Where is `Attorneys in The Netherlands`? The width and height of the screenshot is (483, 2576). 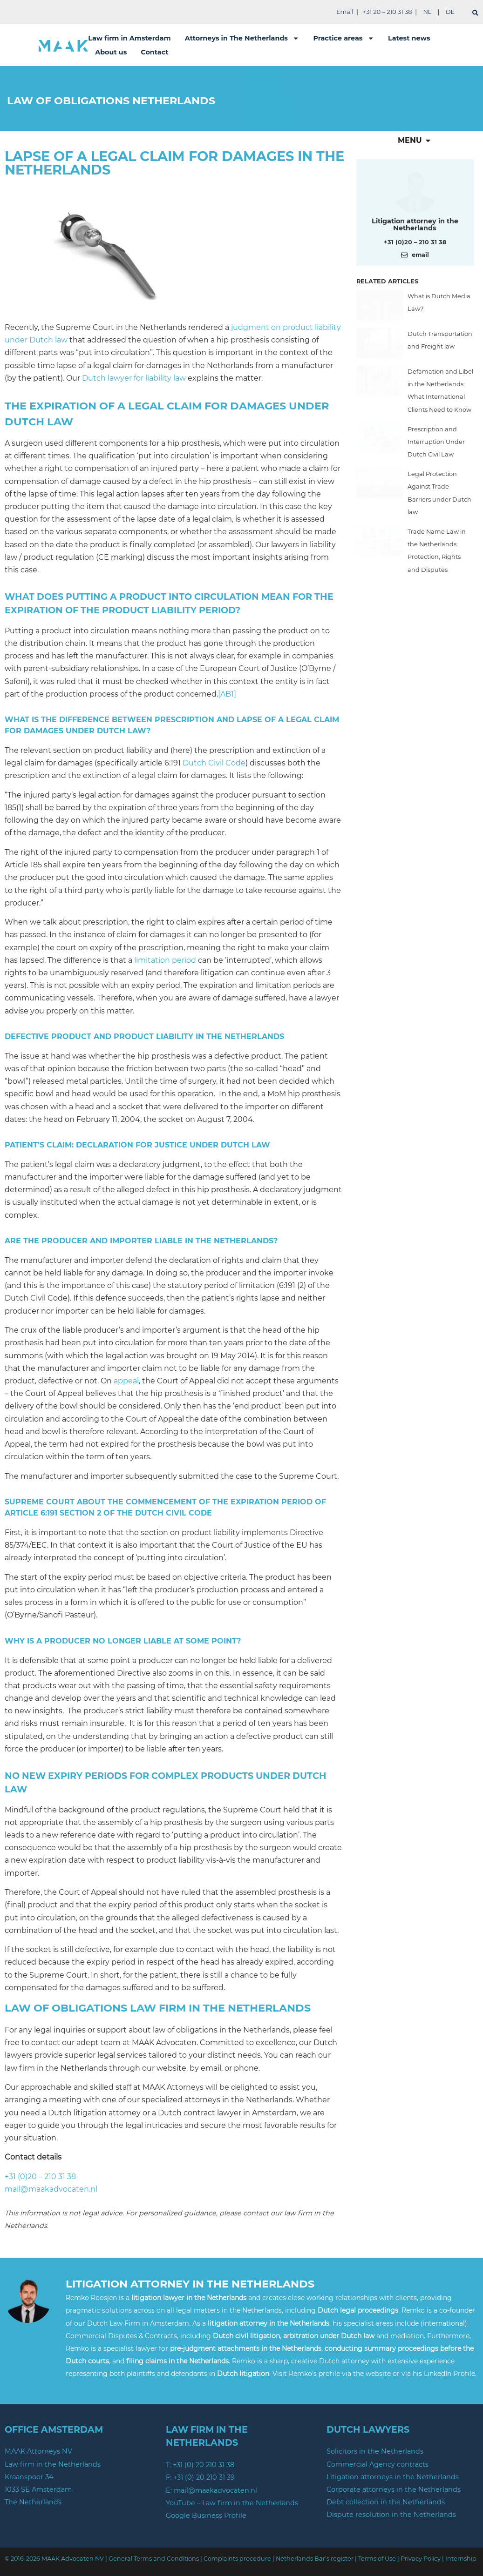 Attorneys in The Netherlands is located at coordinates (242, 38).